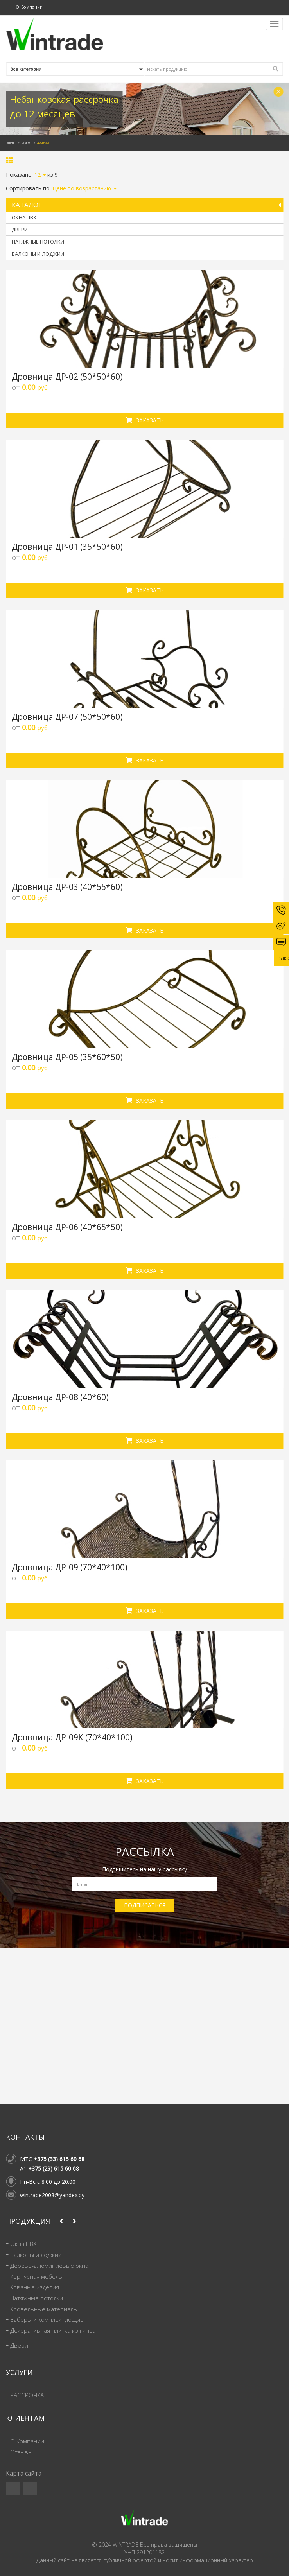 The width and height of the screenshot is (289, 2576). Describe the element at coordinates (29, 7) in the screenshot. I see `О Компании` at that location.